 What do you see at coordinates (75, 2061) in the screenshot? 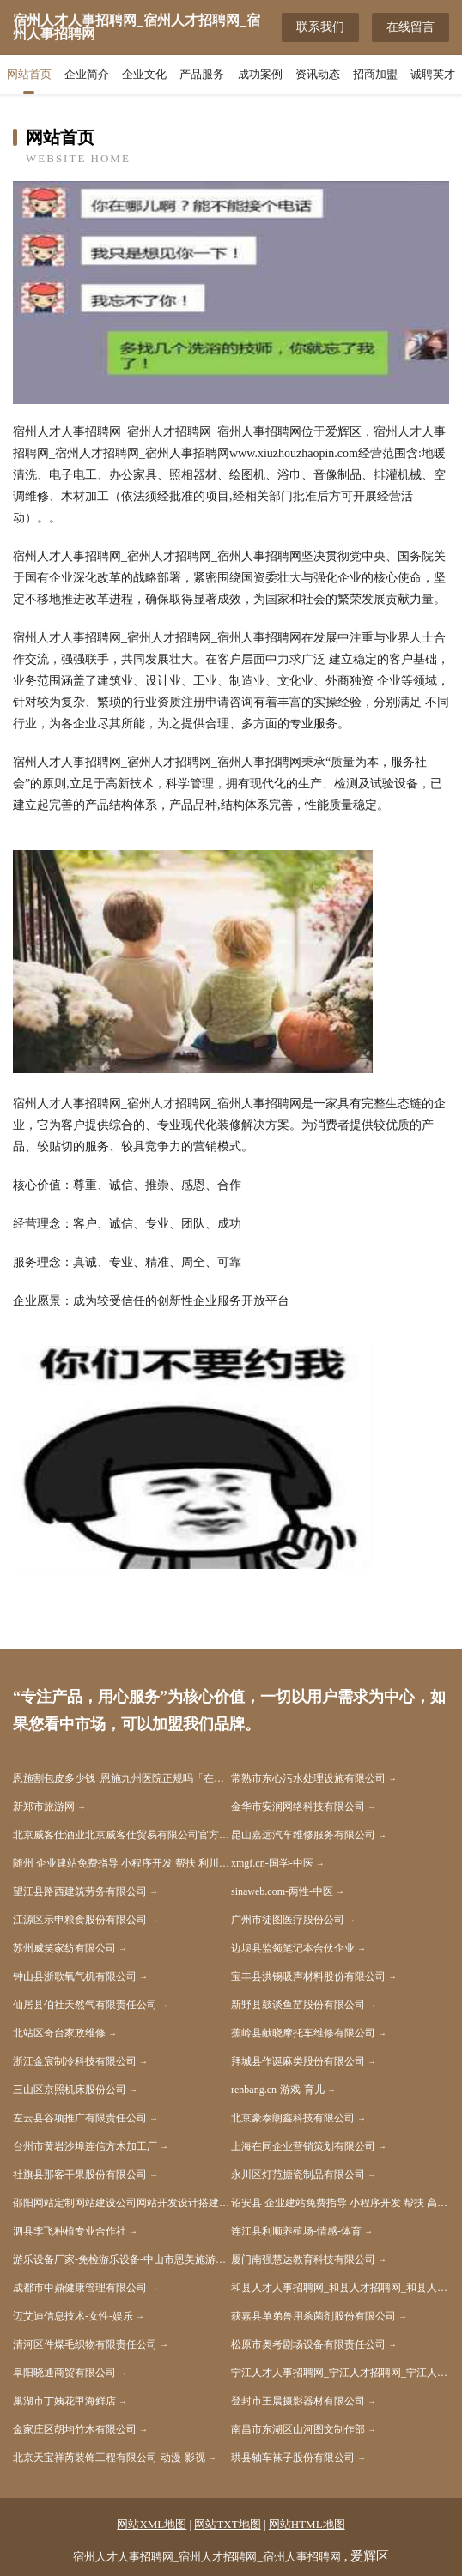
I see `浙江金宸制冷科技有限公司` at bounding box center [75, 2061].